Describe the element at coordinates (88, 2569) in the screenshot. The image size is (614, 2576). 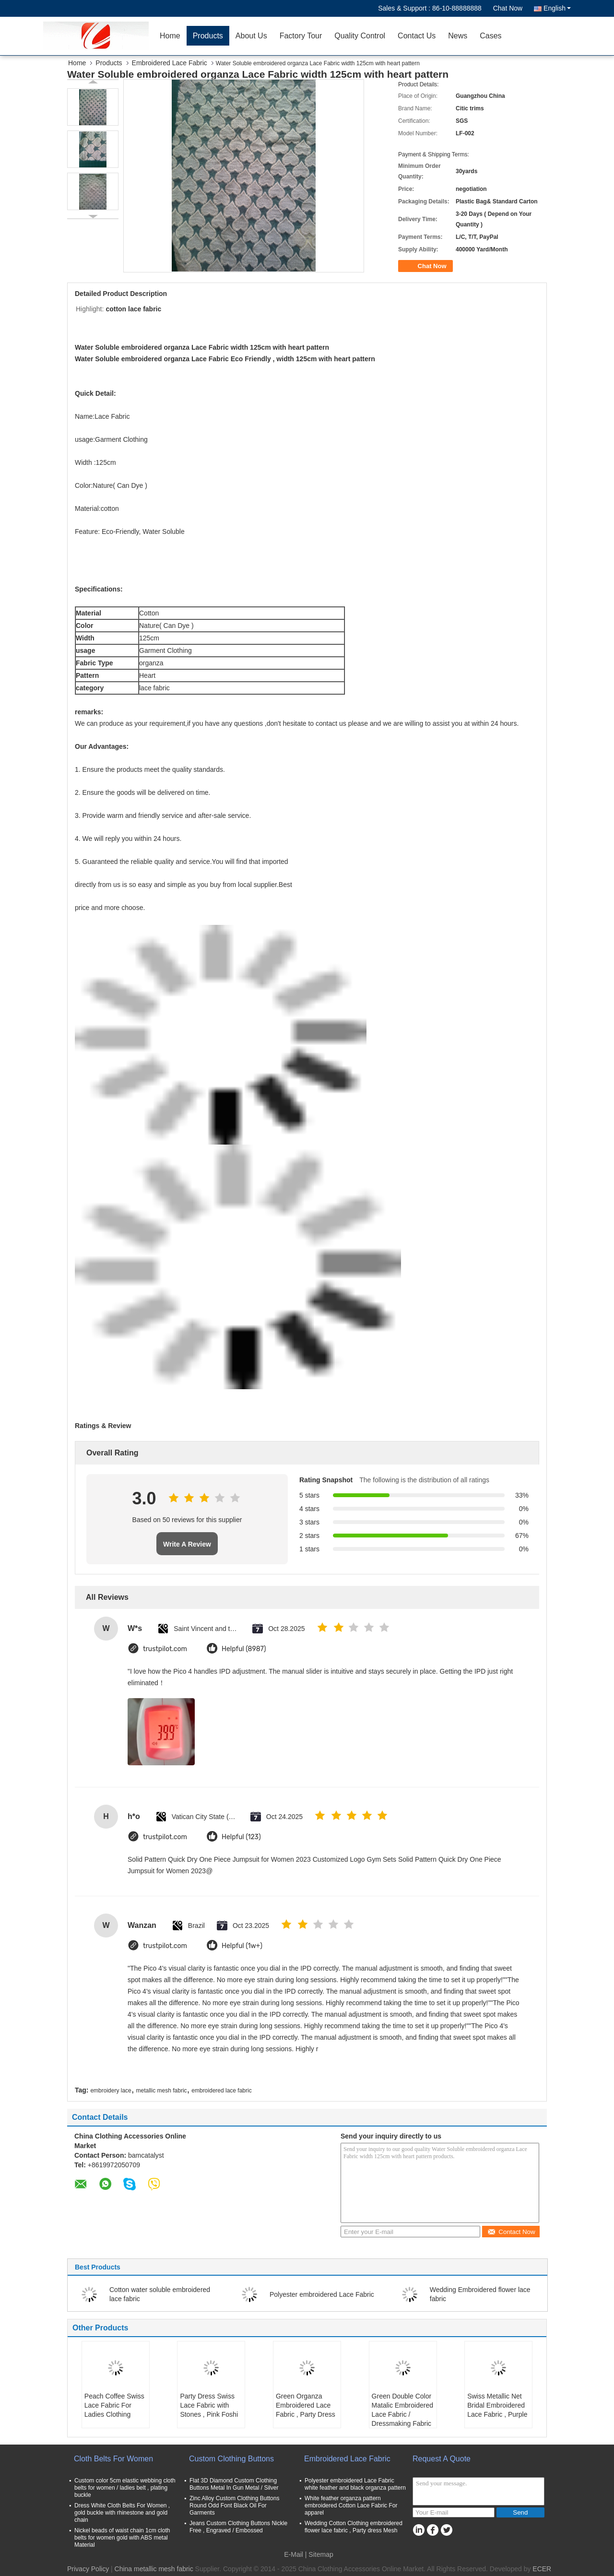
I see `Privacy Policy` at that location.